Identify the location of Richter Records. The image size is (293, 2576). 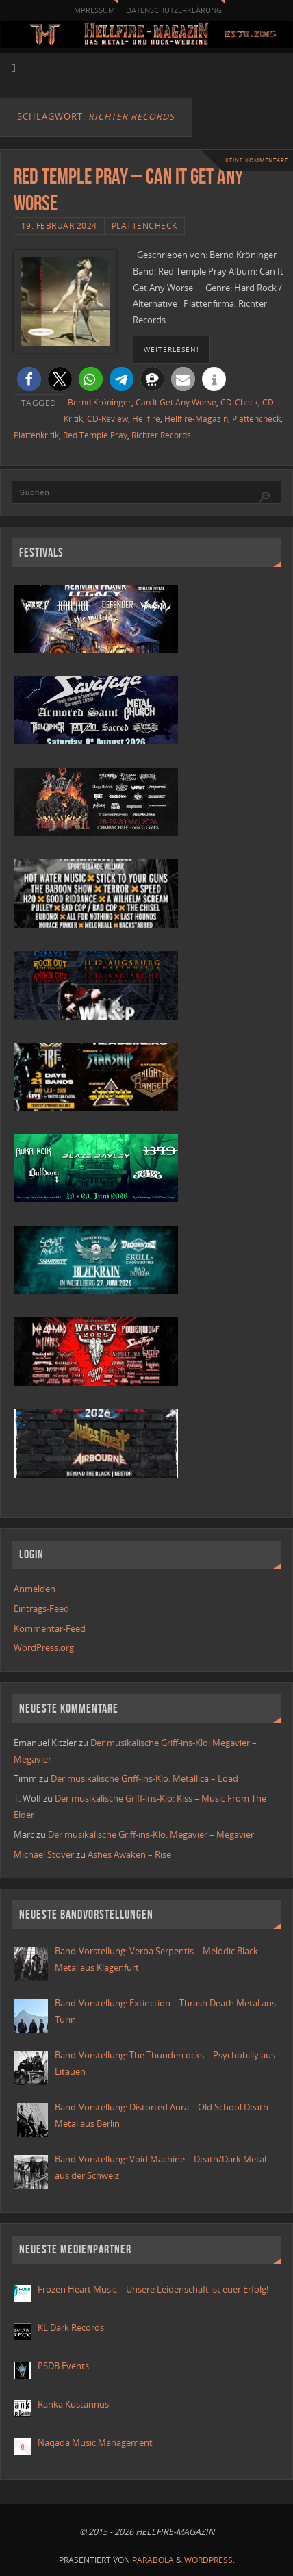
(161, 435).